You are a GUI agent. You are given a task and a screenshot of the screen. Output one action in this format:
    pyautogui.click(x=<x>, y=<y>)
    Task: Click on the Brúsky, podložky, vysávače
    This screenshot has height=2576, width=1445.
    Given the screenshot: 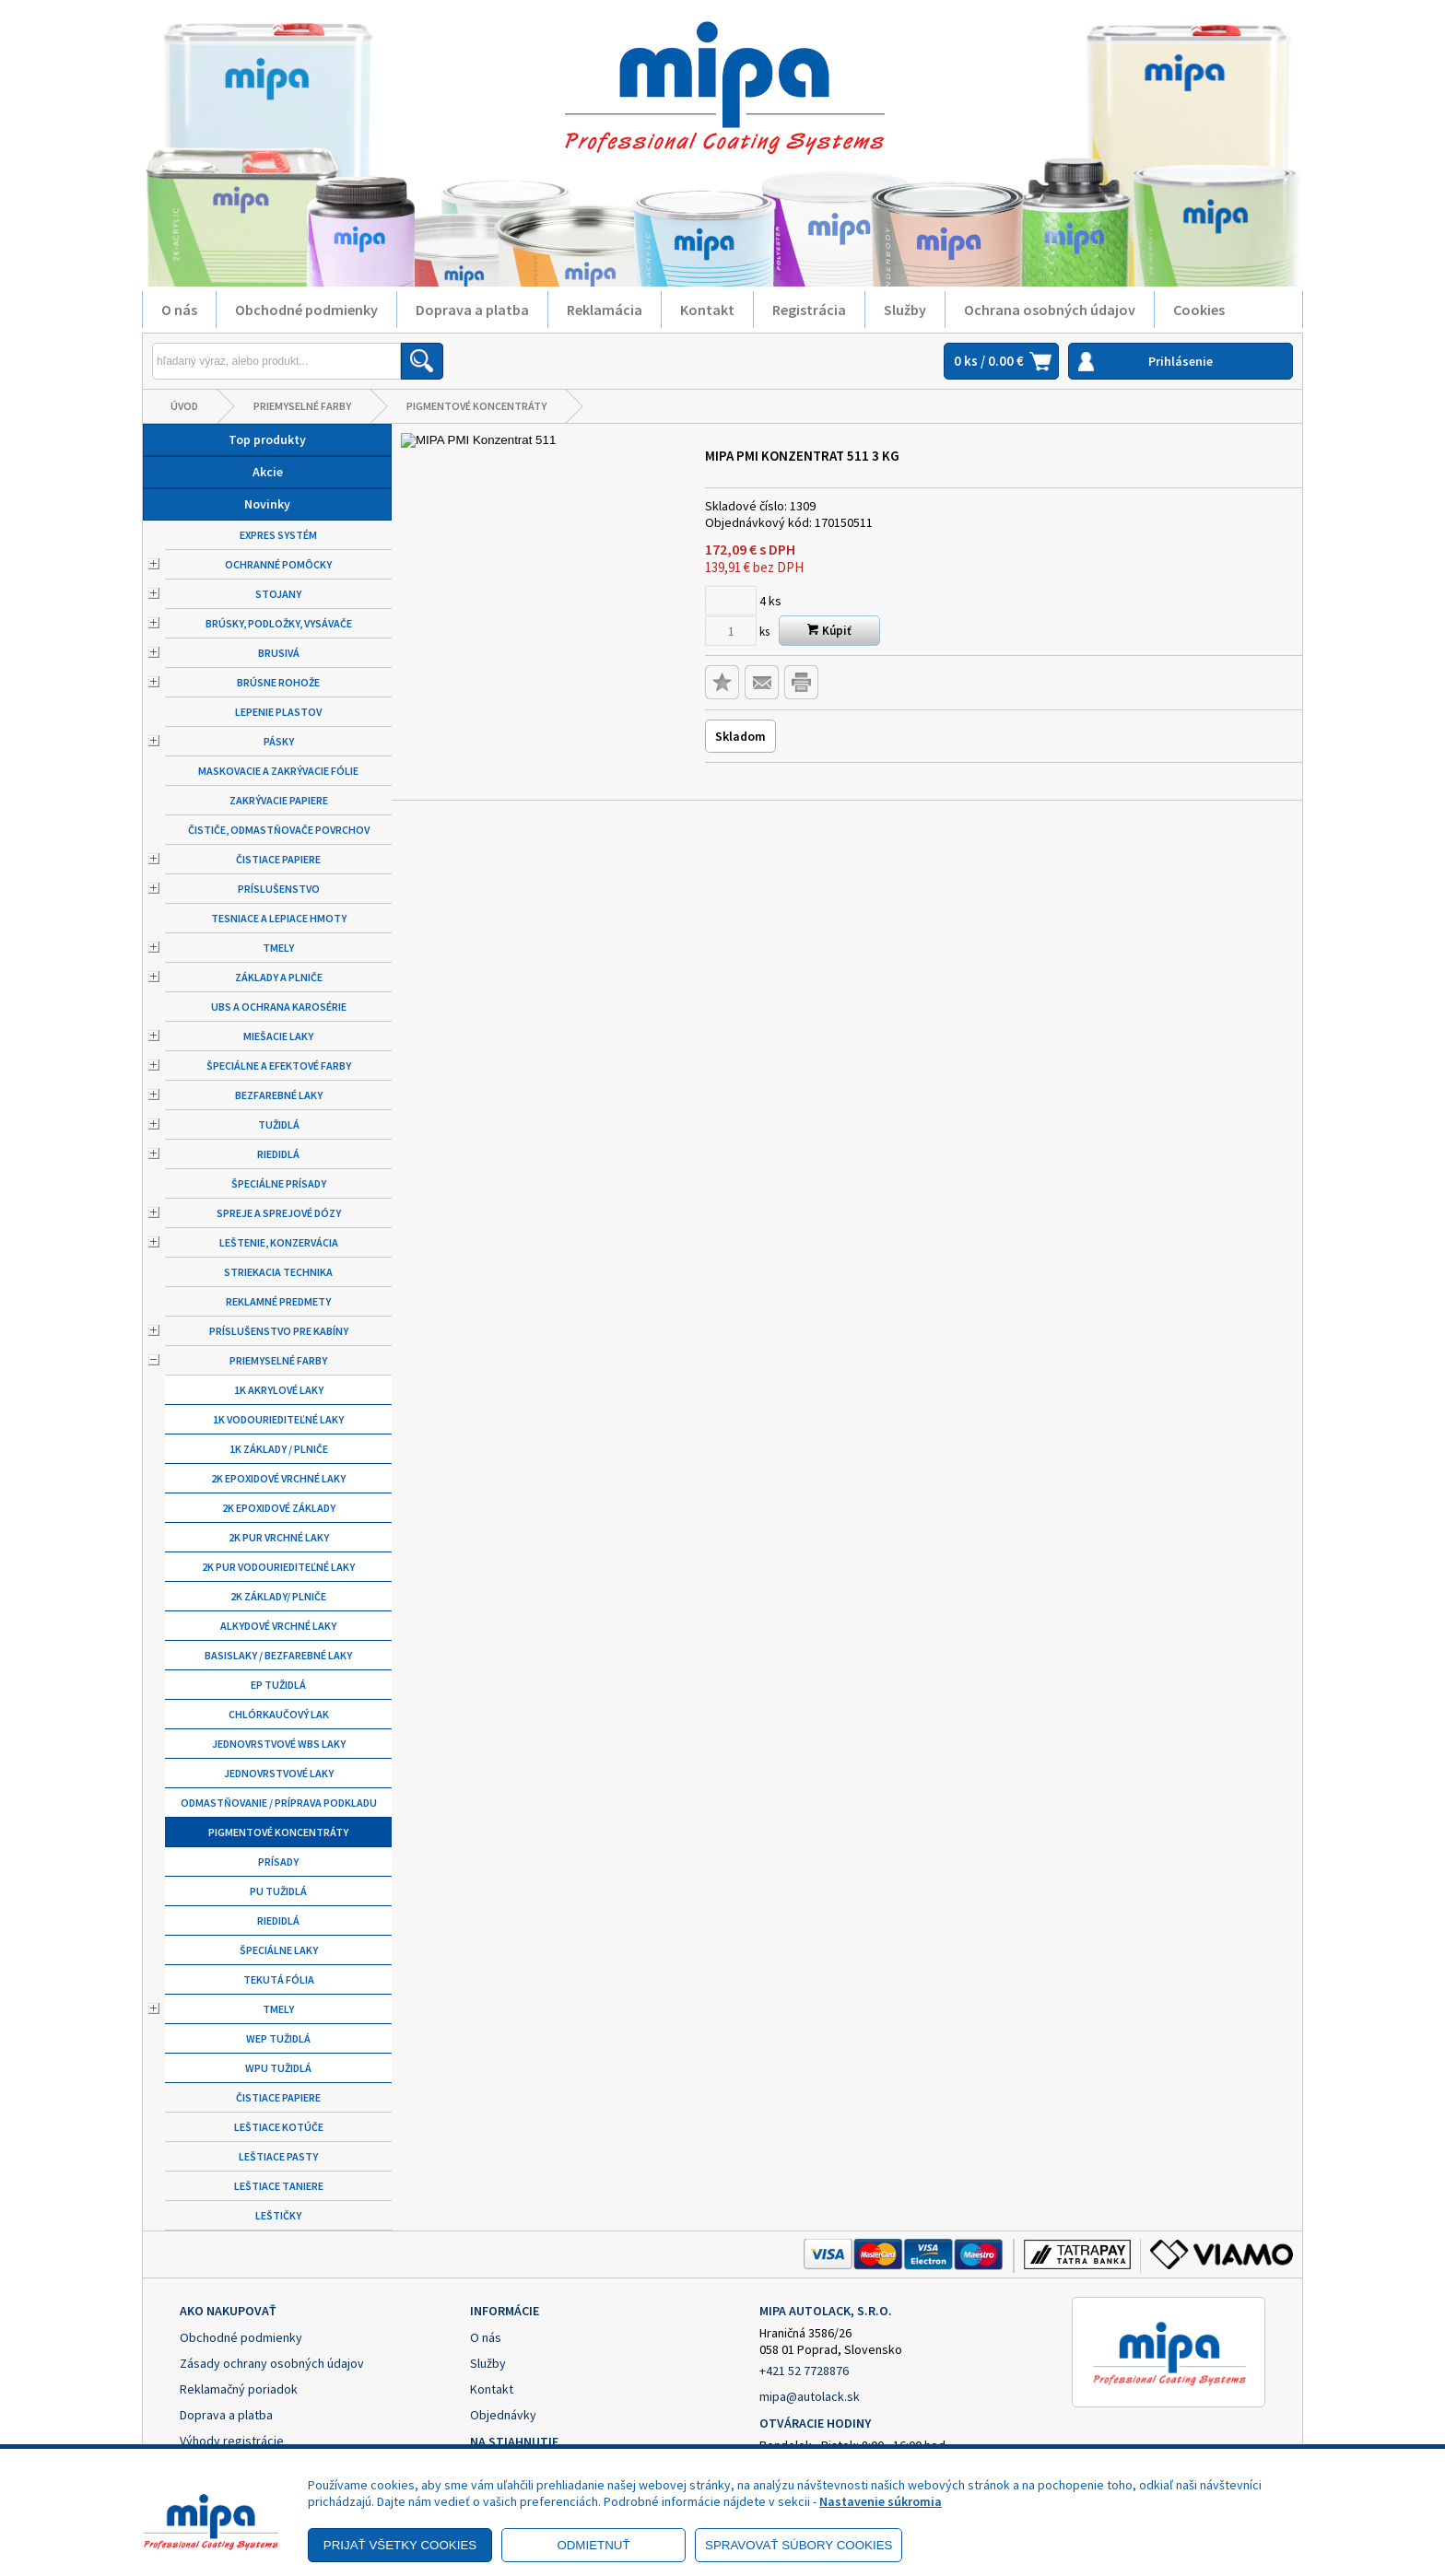 What is the action you would take?
    pyautogui.click(x=279, y=623)
    